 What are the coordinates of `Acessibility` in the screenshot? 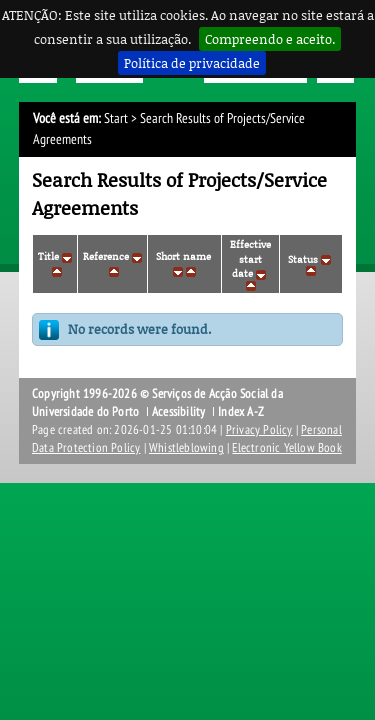 It's located at (178, 412).